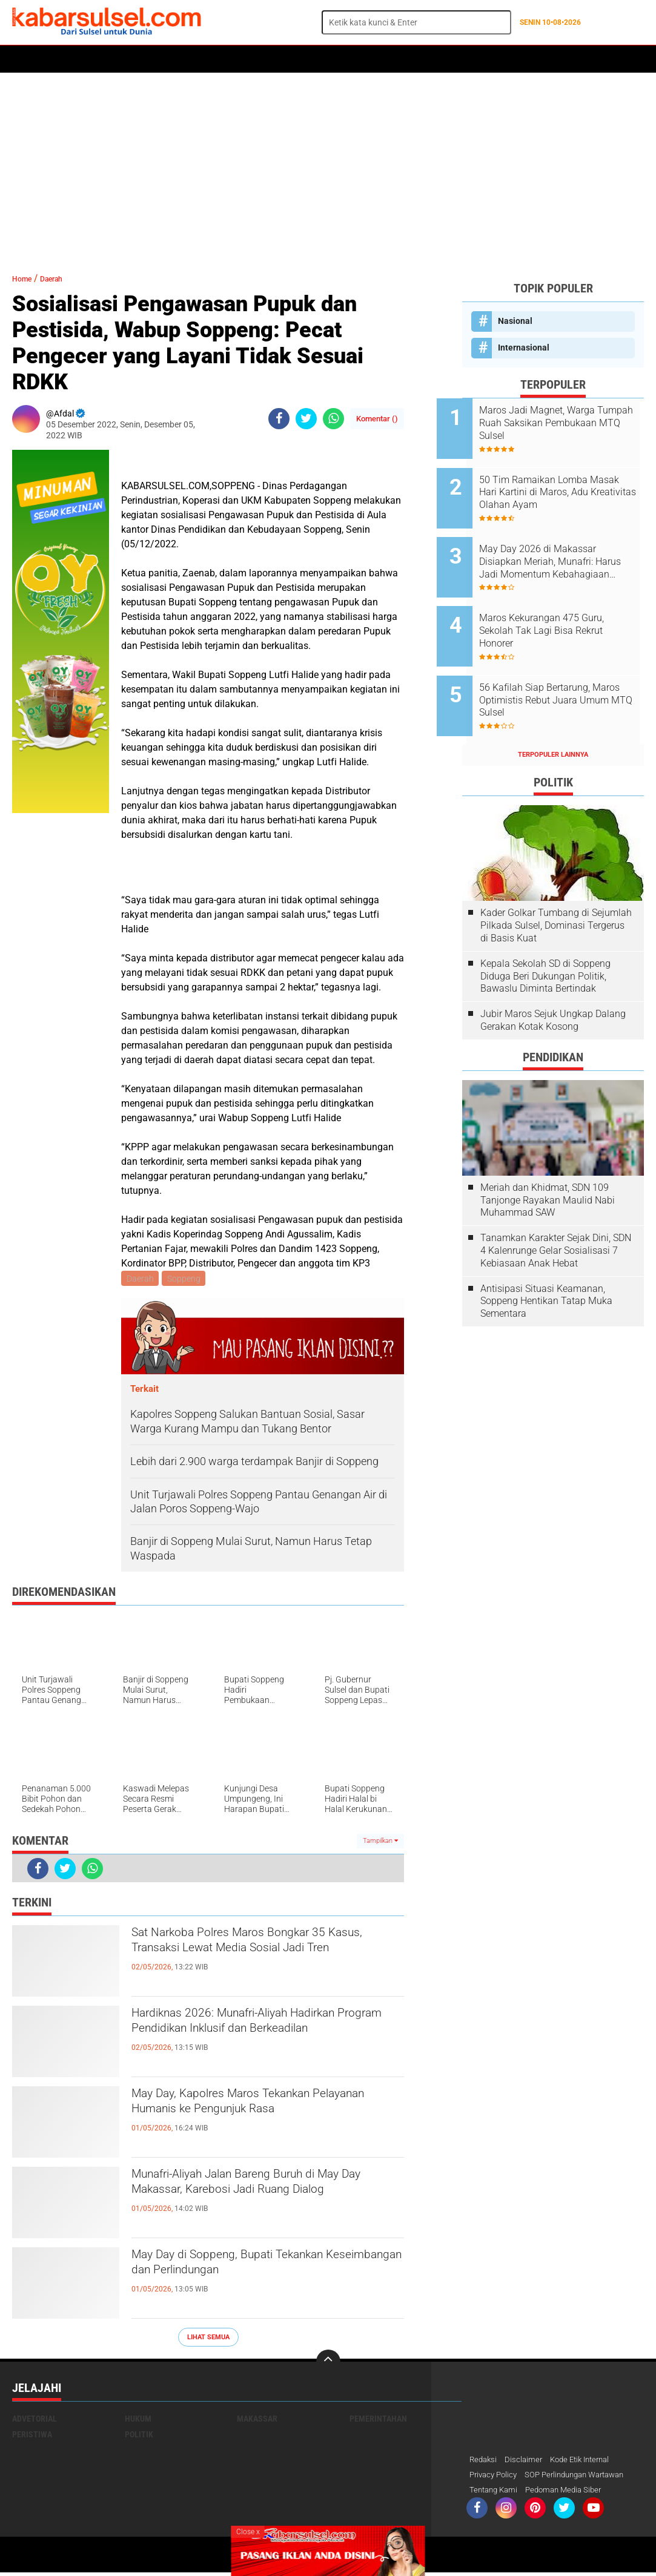 The image size is (656, 2576). I want to click on Soppeng, so click(186, 1279).